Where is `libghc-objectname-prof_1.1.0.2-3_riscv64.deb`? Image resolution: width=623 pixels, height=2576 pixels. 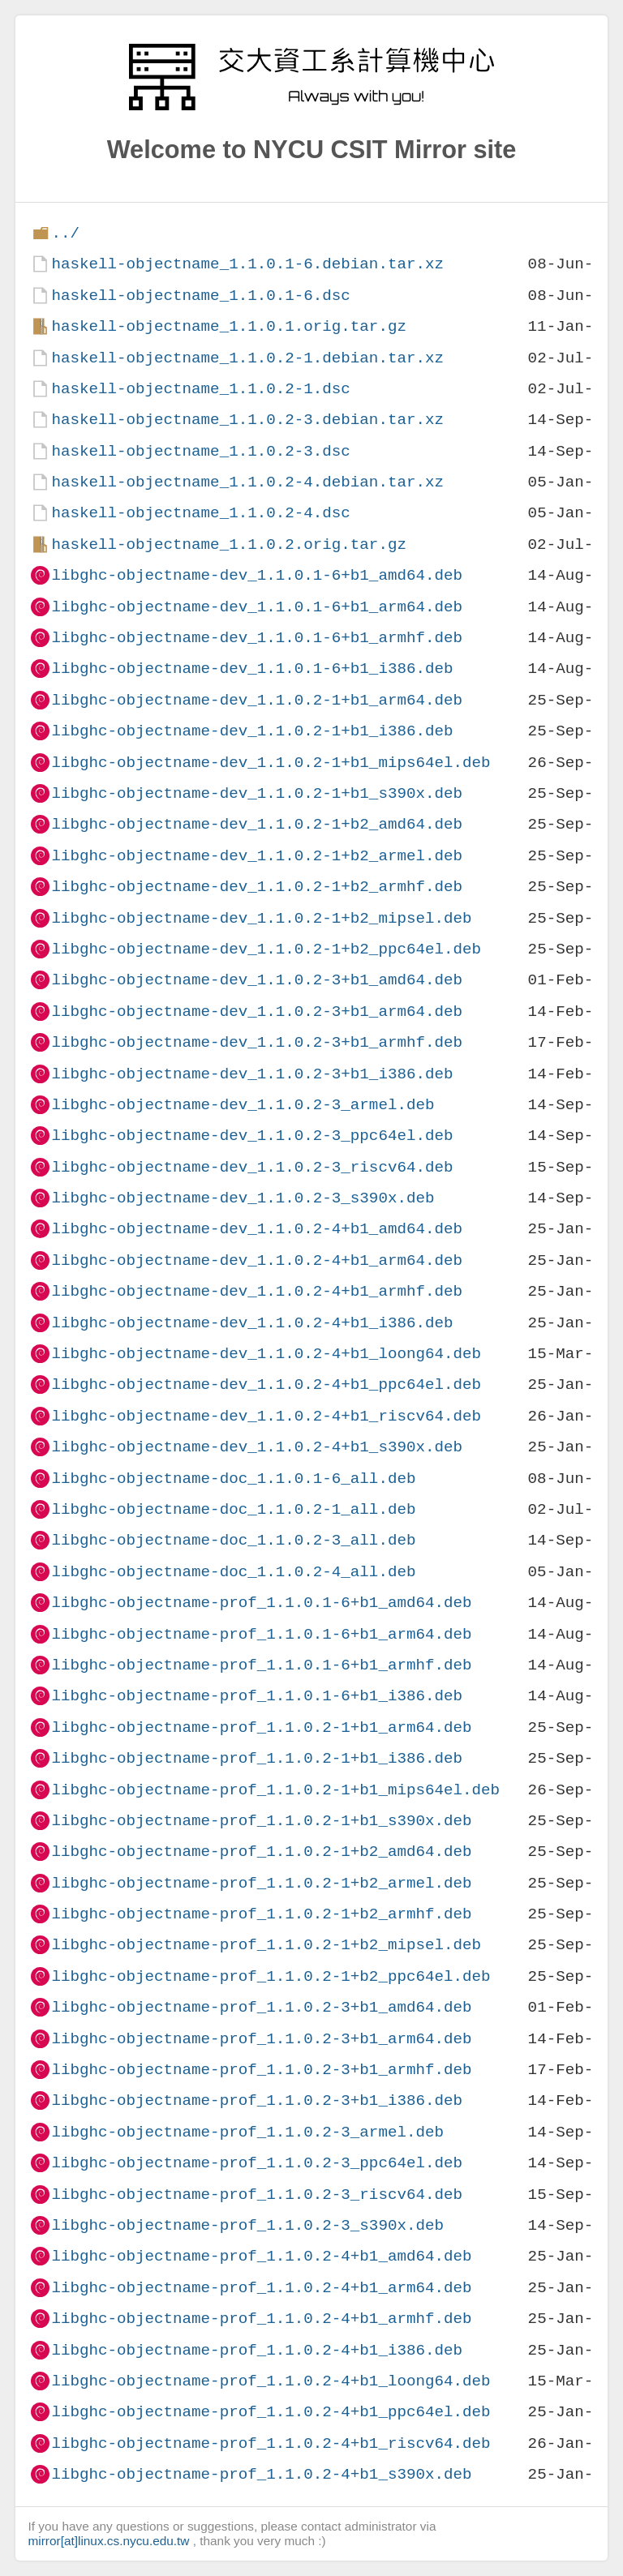
libghc-objectname-prof_1.1.0.2-3_riscv64.deb is located at coordinates (256, 2194).